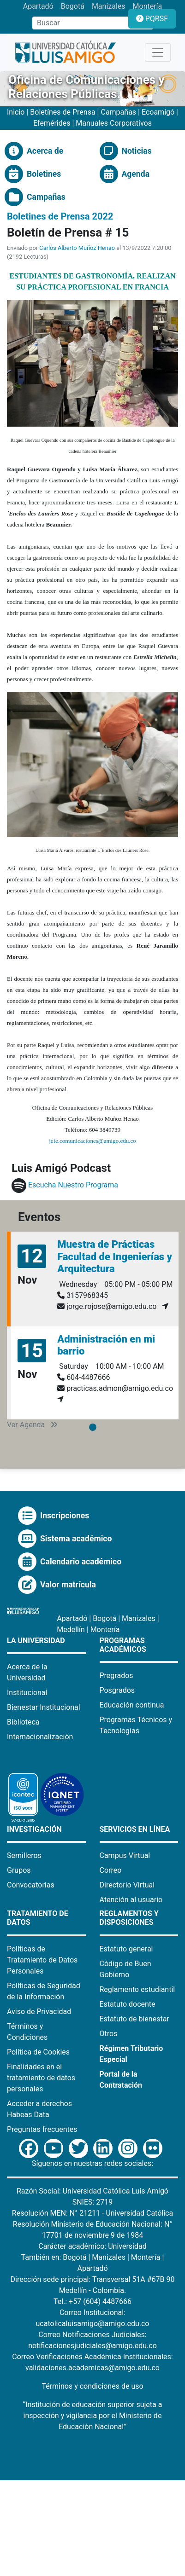 The width and height of the screenshot is (185, 2576). What do you see at coordinates (158, 112) in the screenshot?
I see `Ecoamigó` at bounding box center [158, 112].